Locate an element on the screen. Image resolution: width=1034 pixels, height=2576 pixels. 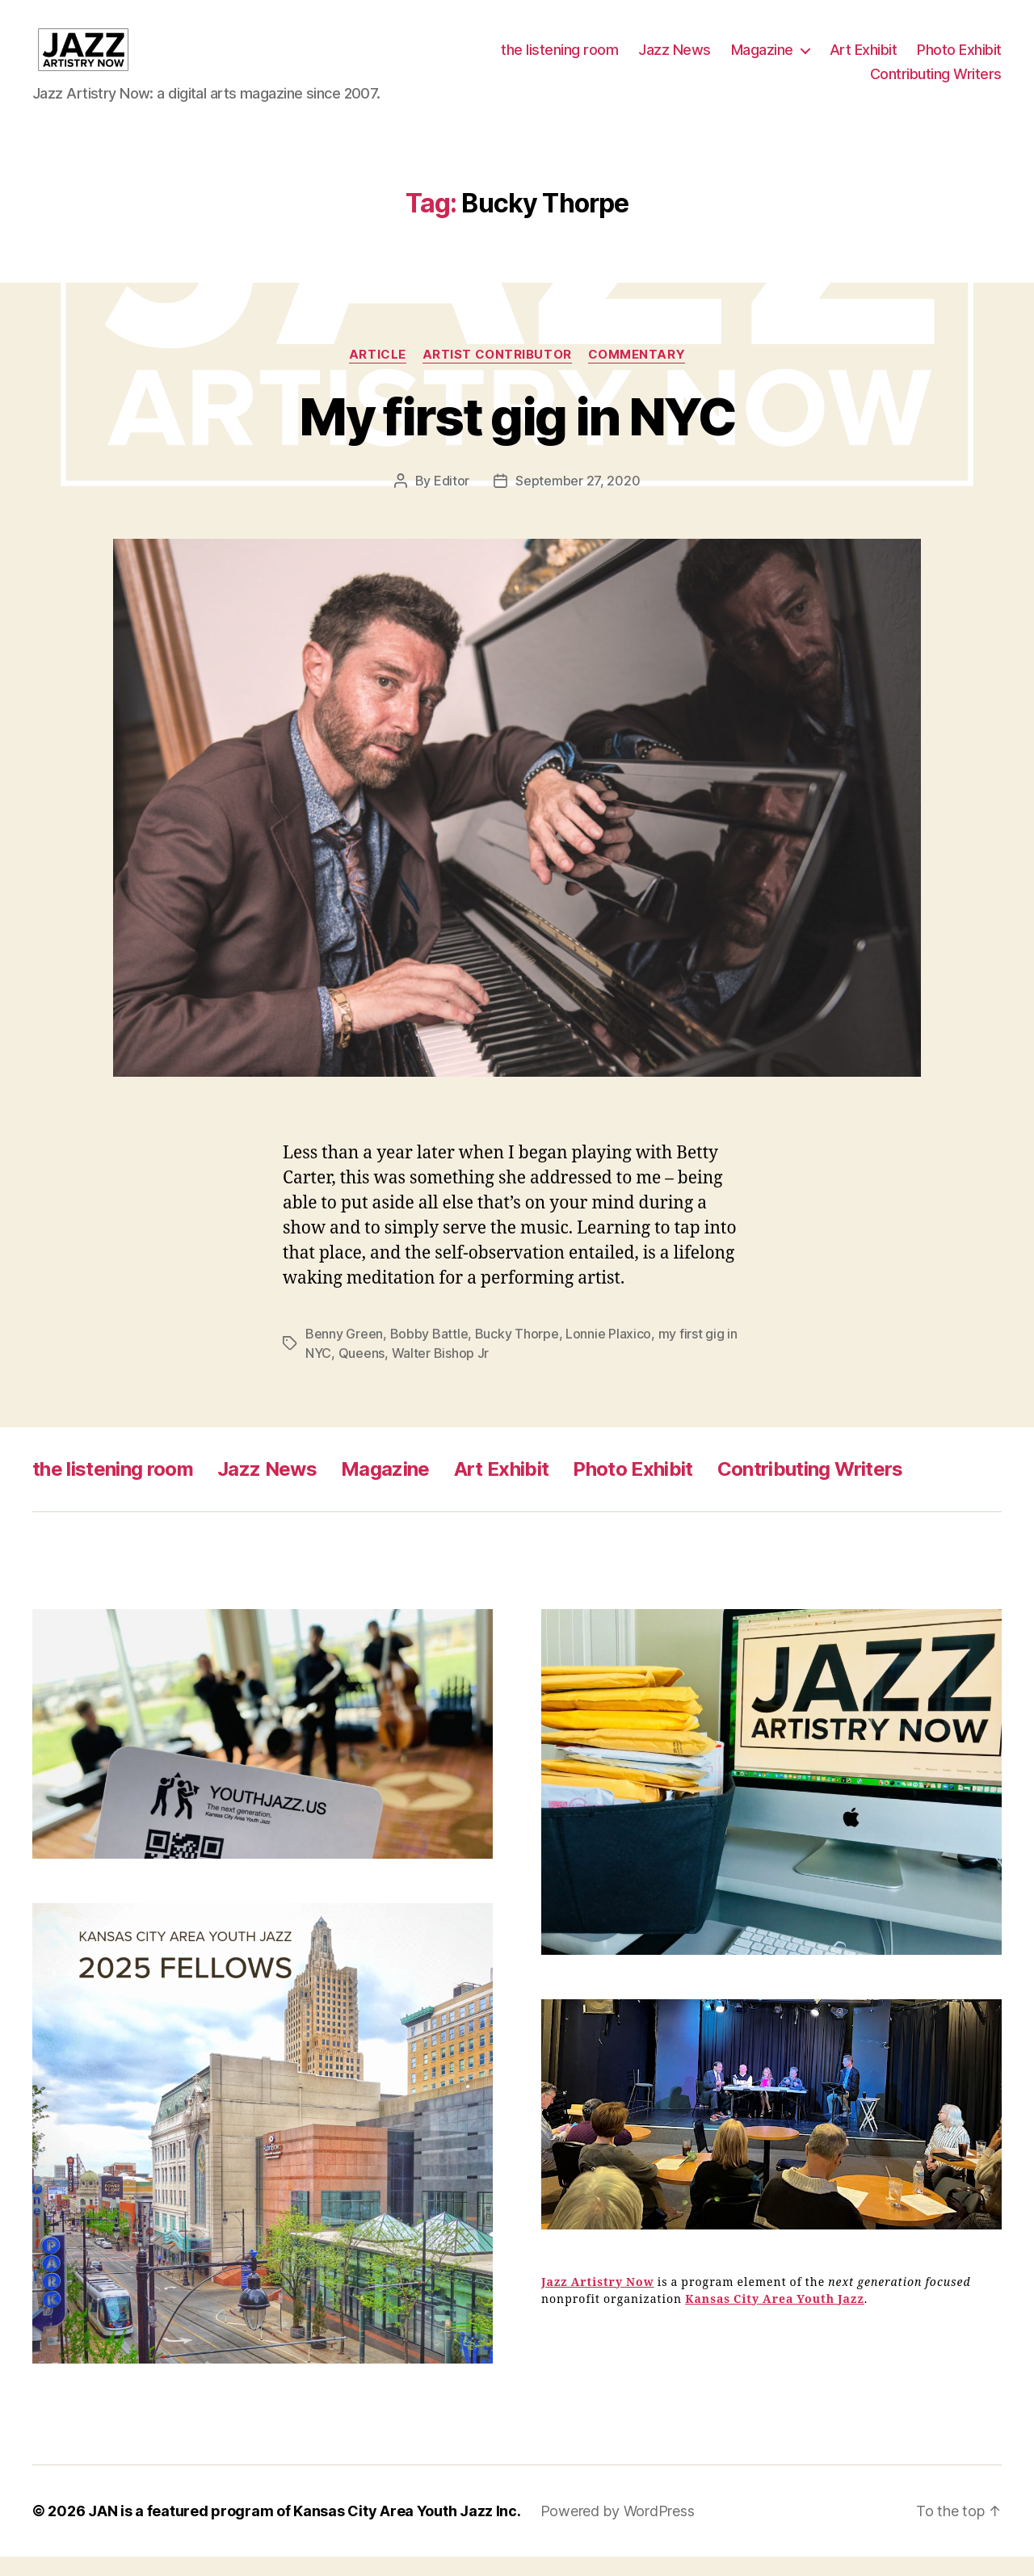
Benny Green is located at coordinates (344, 1353).